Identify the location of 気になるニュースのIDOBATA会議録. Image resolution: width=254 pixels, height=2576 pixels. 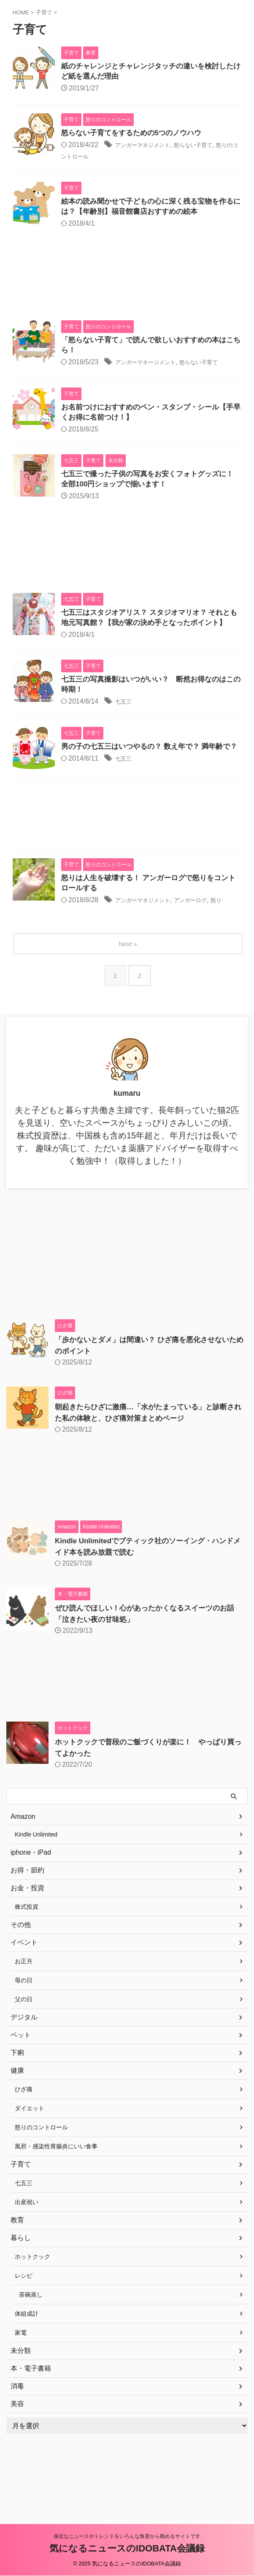
(127, 2548).